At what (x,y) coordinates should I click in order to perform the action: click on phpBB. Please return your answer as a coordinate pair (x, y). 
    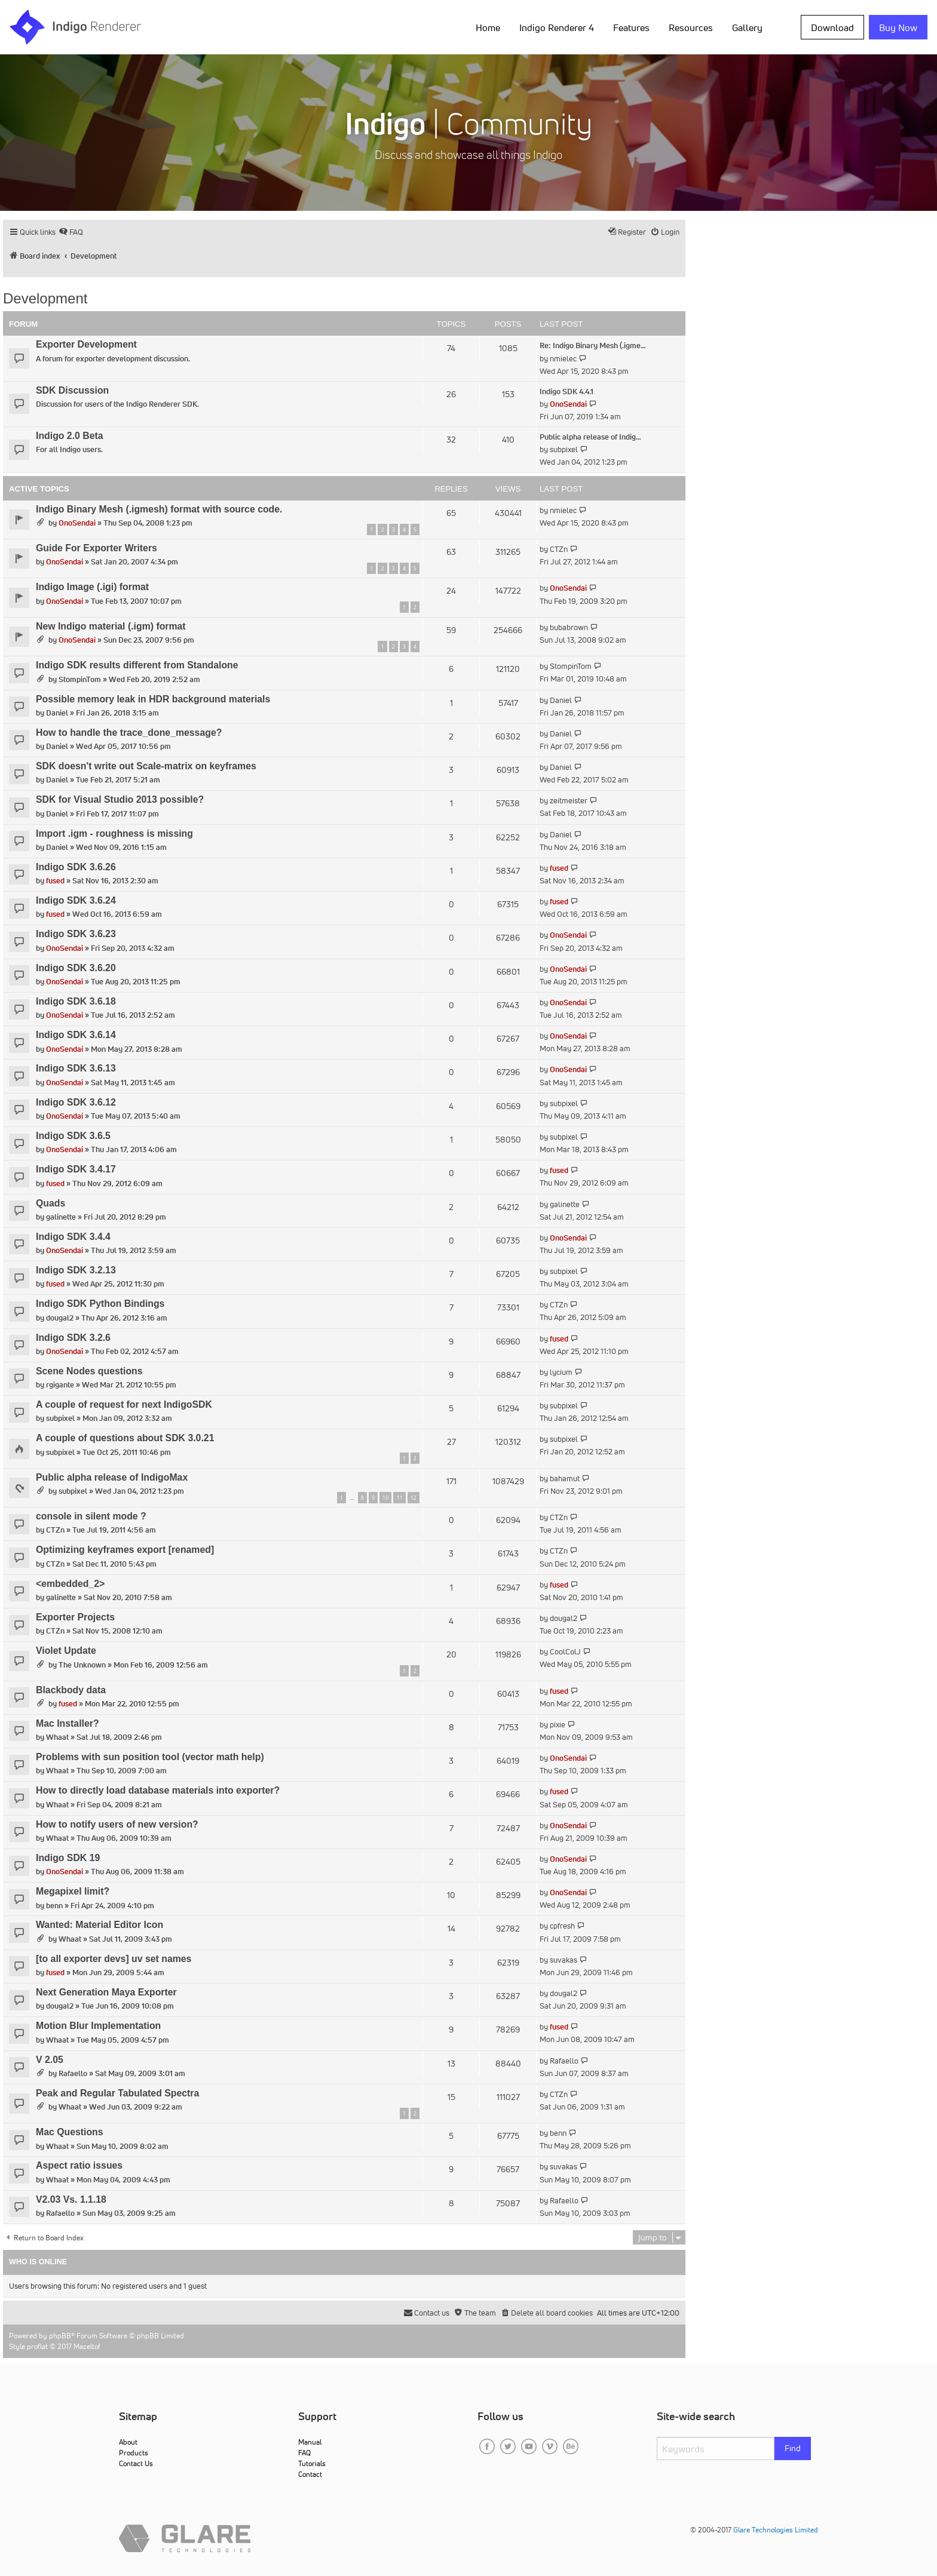
    Looking at the image, I should click on (60, 2336).